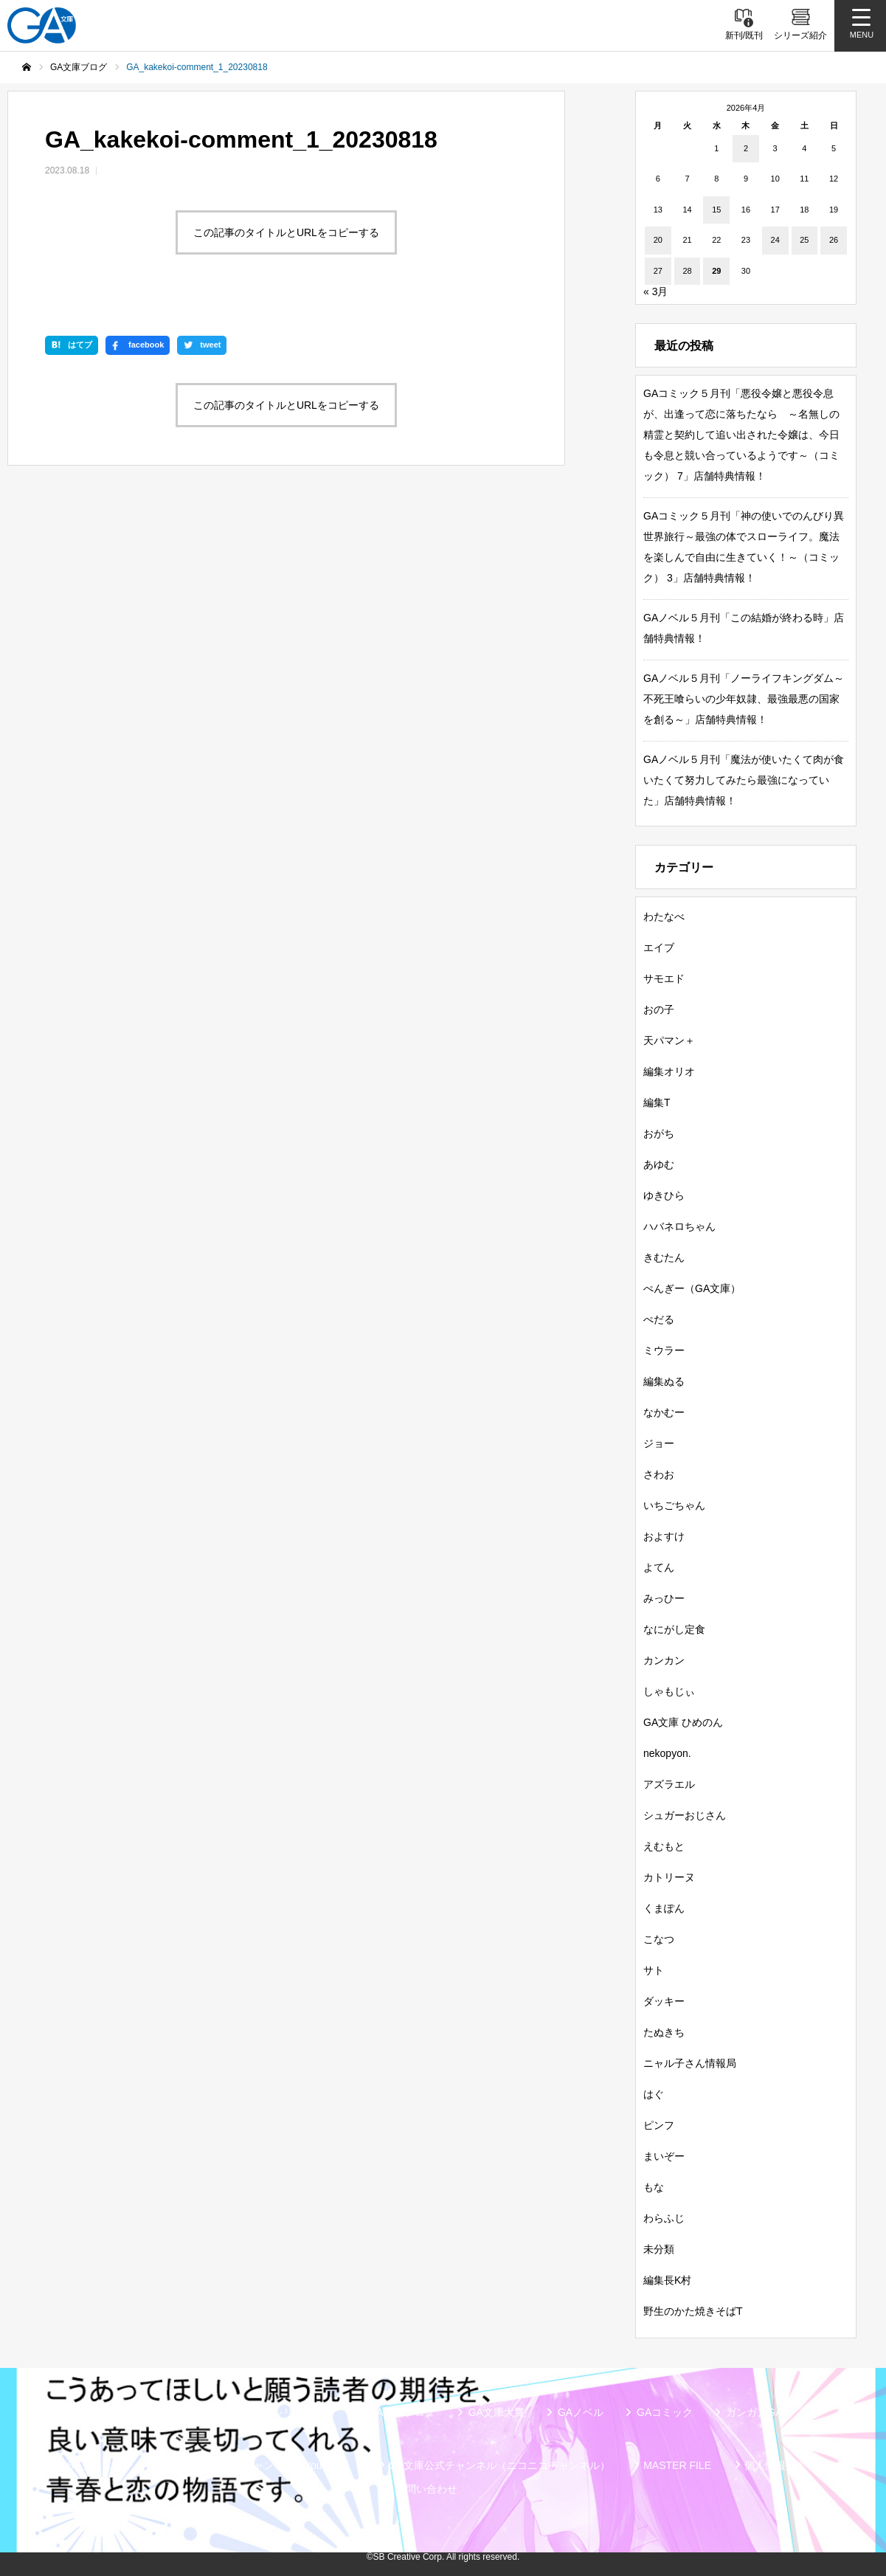  Describe the element at coordinates (664, 1350) in the screenshot. I see `ミウラー` at that location.